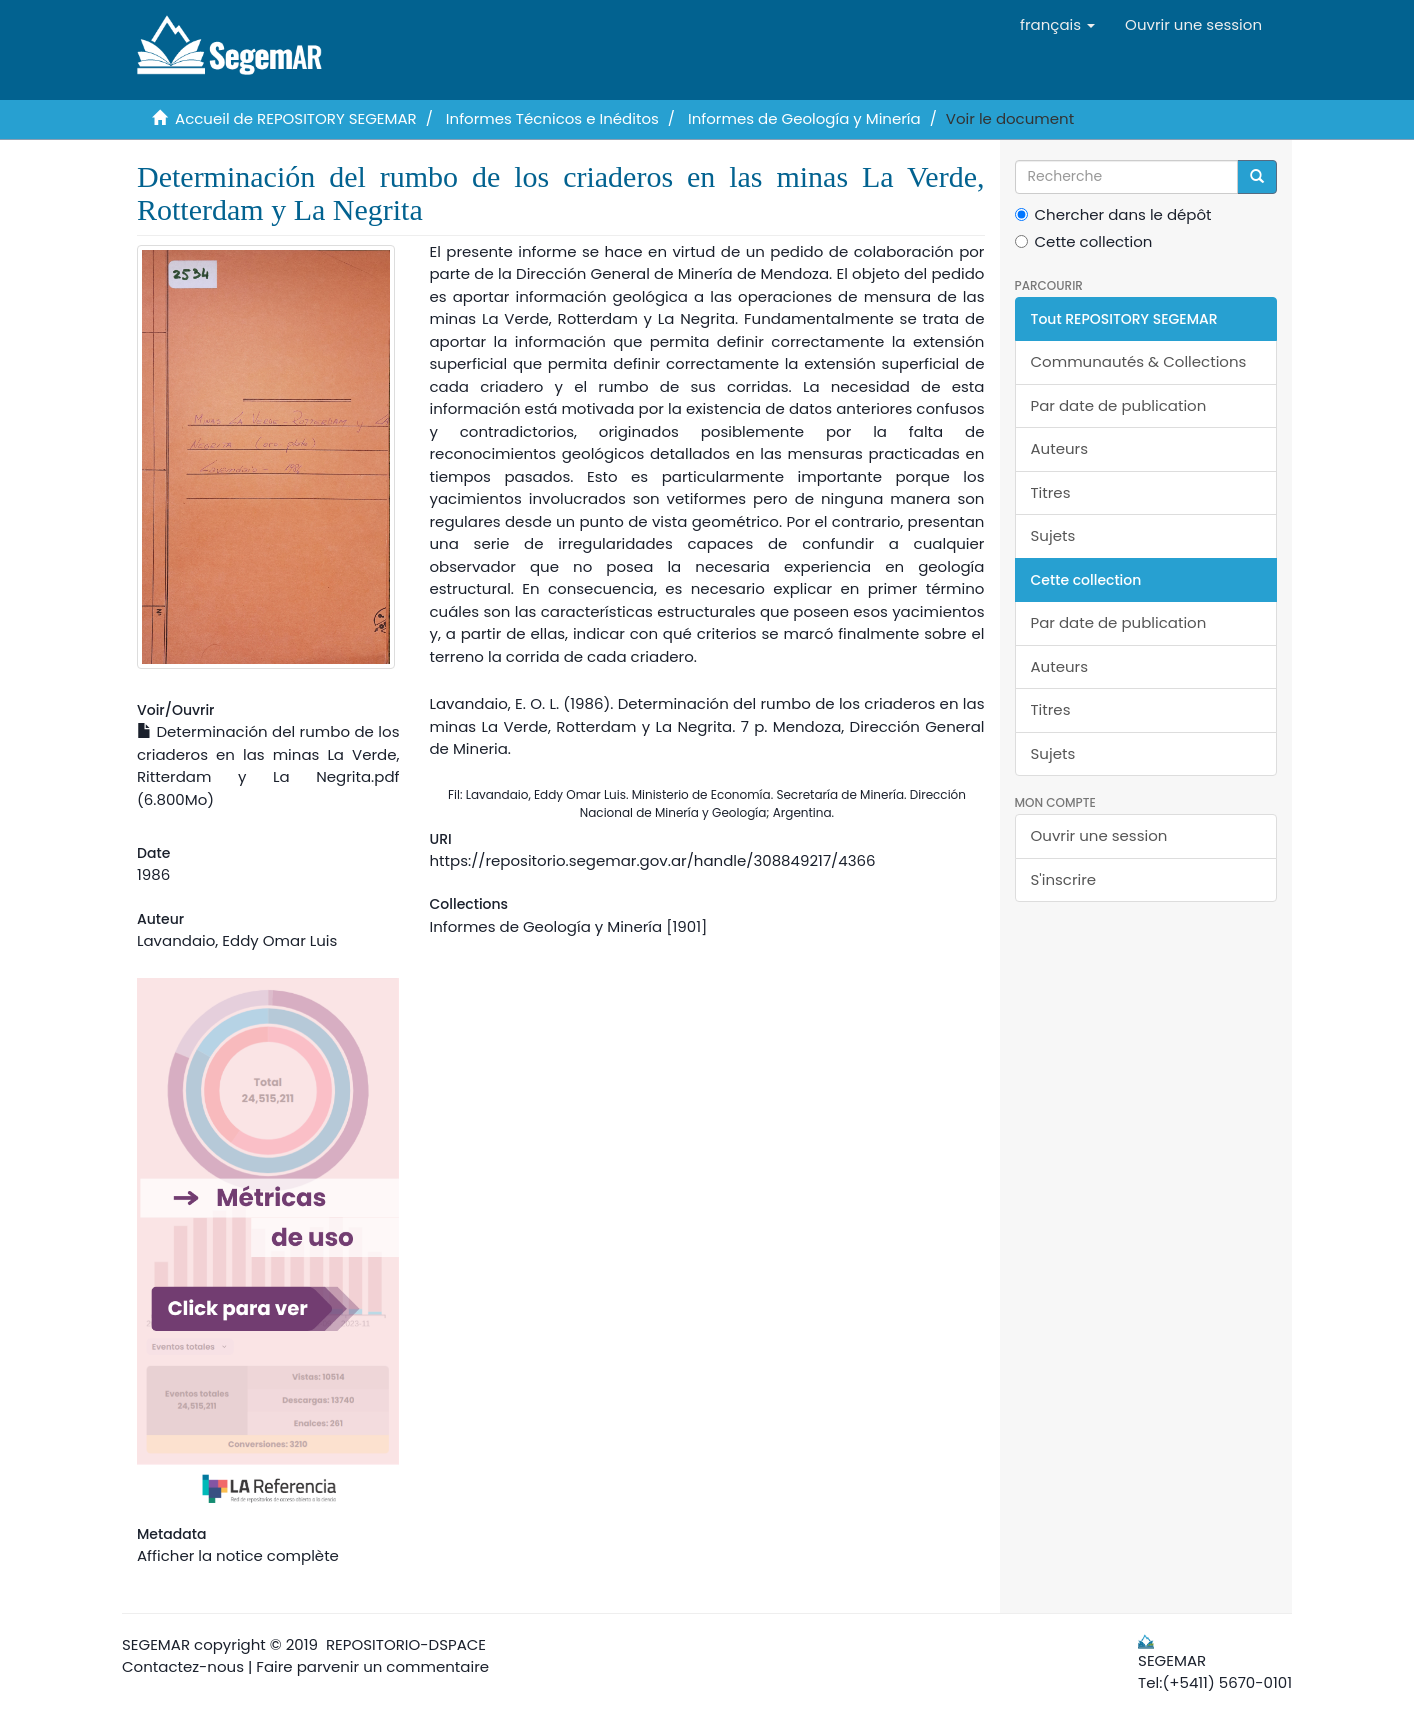 The height and width of the screenshot is (1727, 1414). What do you see at coordinates (1099, 835) in the screenshot?
I see `Ouvrir une session` at bounding box center [1099, 835].